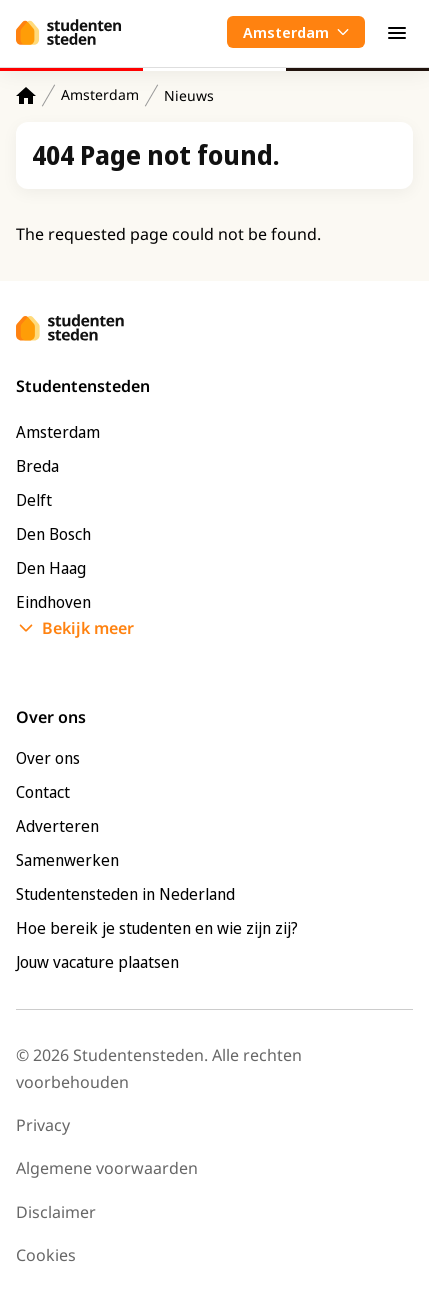 This screenshot has height=1301, width=429. I want to click on Adverteren, so click(57, 826).